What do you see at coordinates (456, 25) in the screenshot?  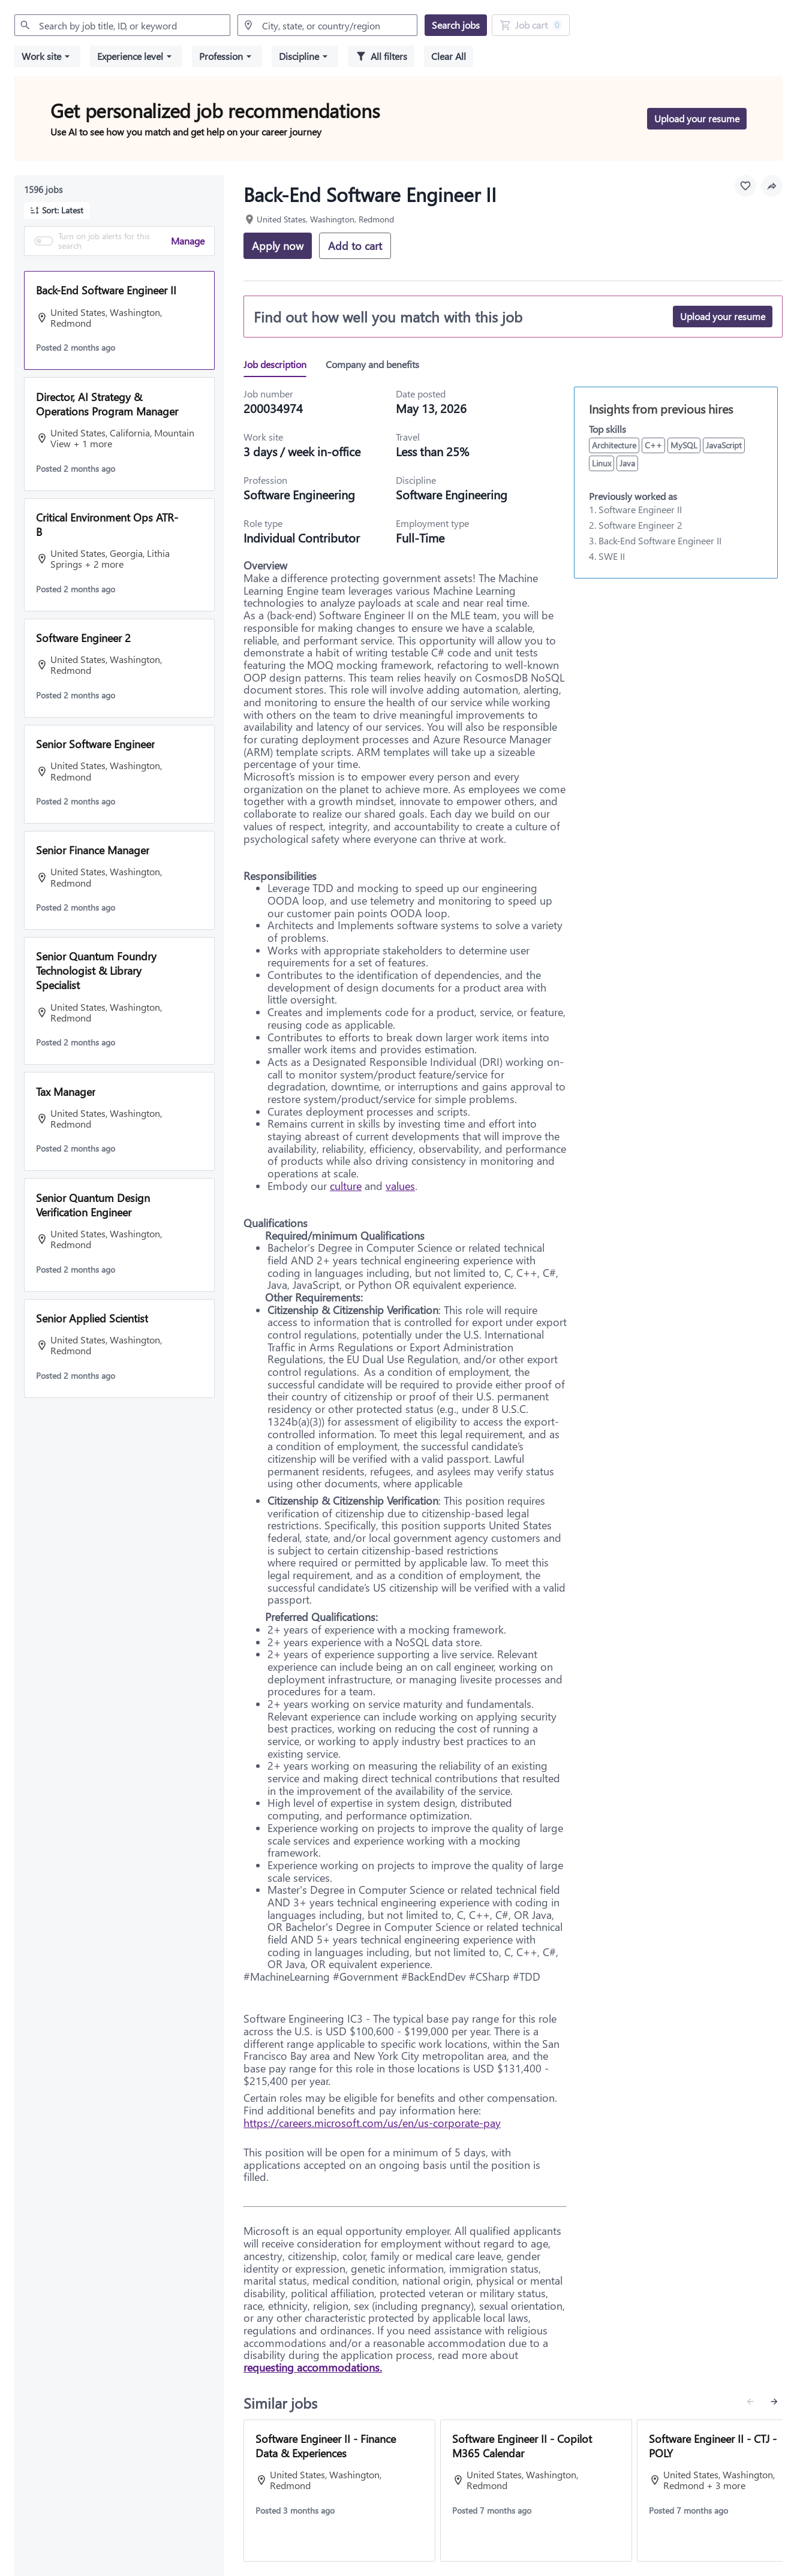 I see `[Search jobs]` at bounding box center [456, 25].